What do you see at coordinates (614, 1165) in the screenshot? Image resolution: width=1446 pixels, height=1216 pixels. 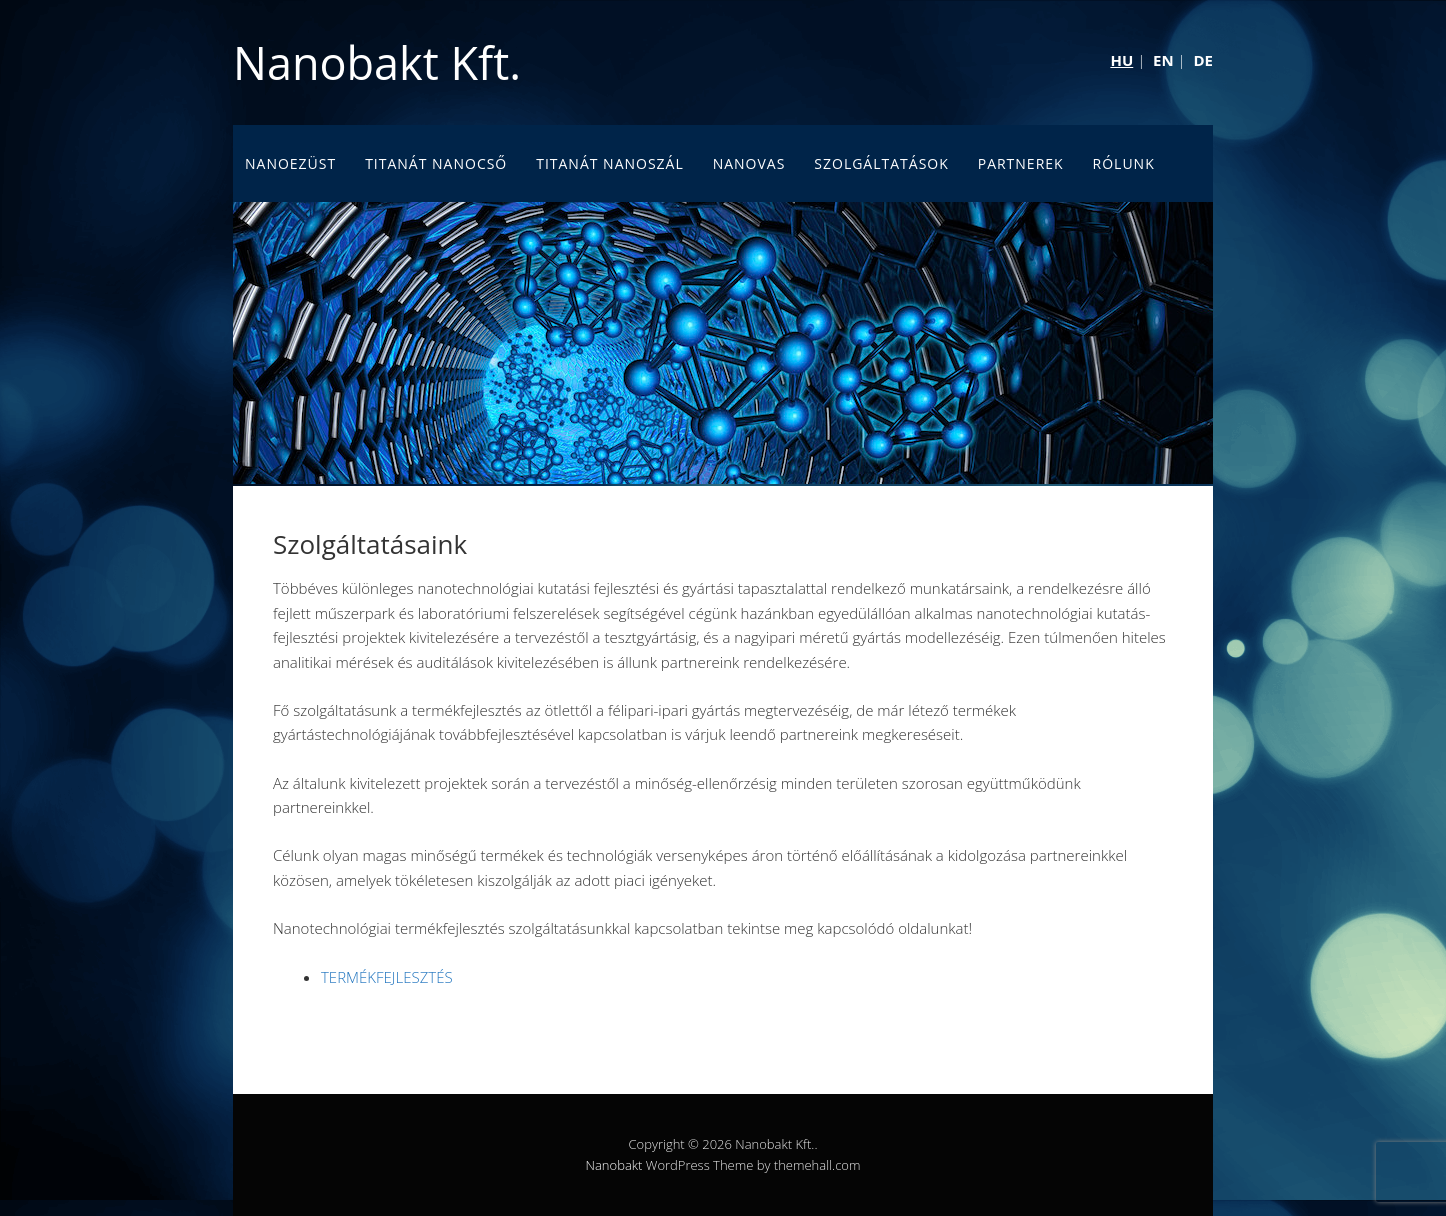 I see `Nanobakt` at bounding box center [614, 1165].